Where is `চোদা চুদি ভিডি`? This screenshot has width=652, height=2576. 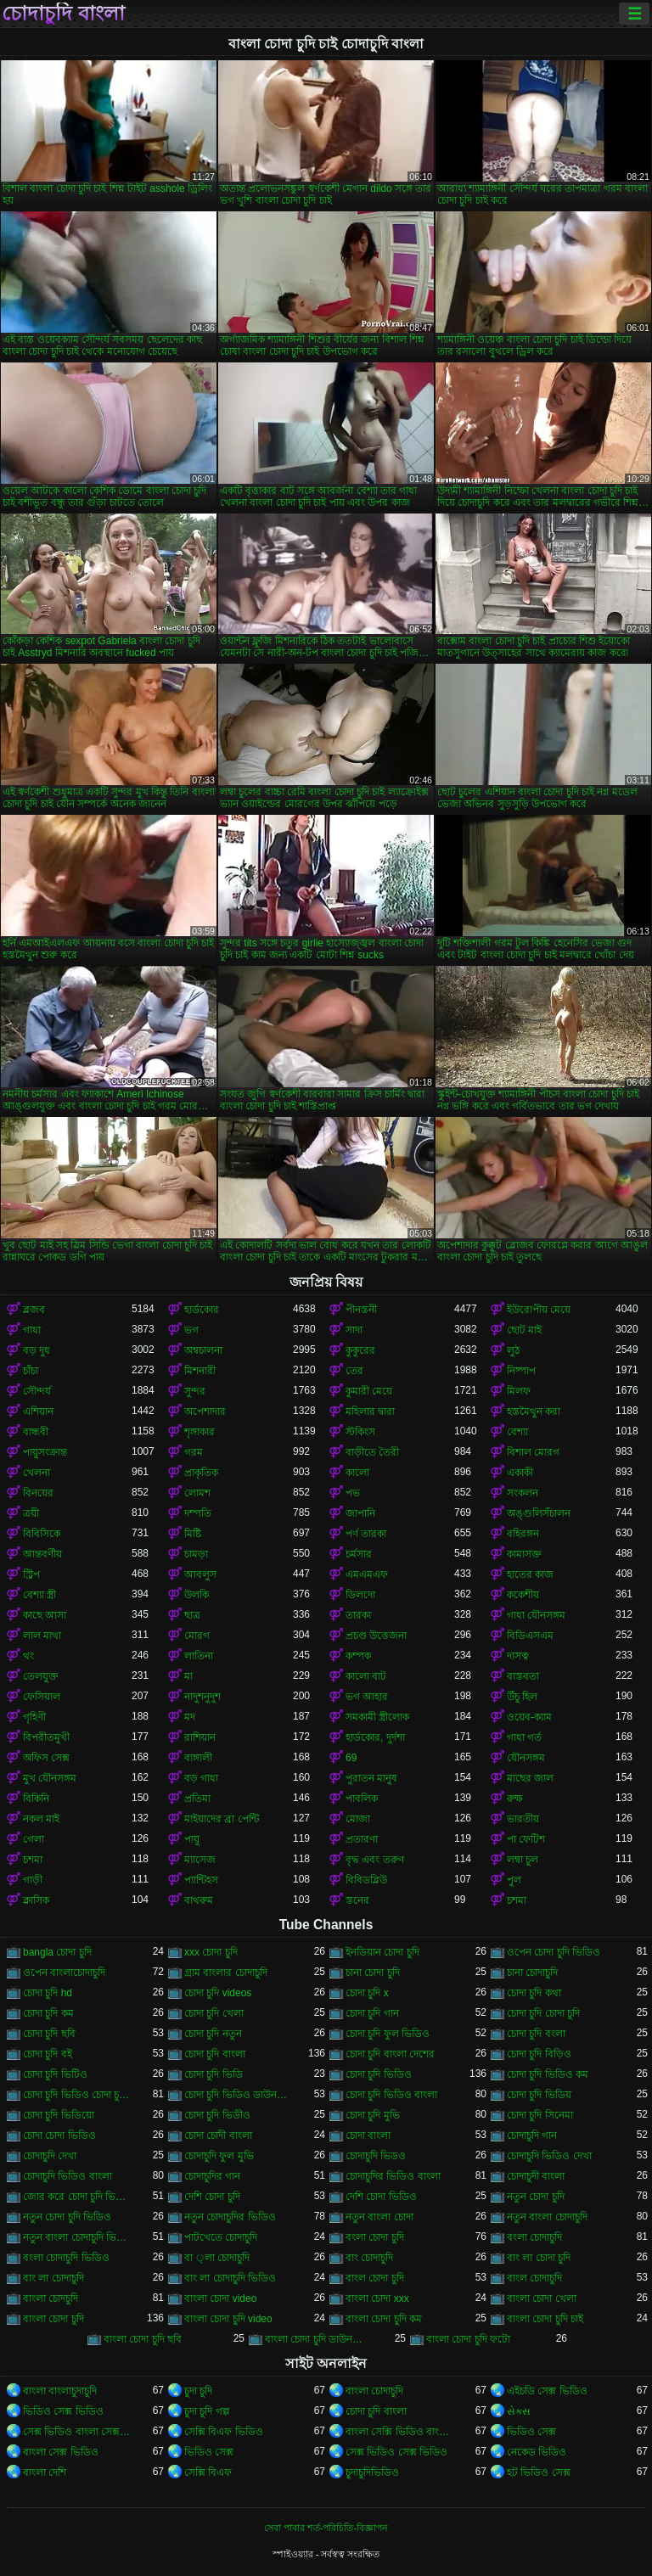
চোদা চুদি ভিডি is located at coordinates (213, 2074).